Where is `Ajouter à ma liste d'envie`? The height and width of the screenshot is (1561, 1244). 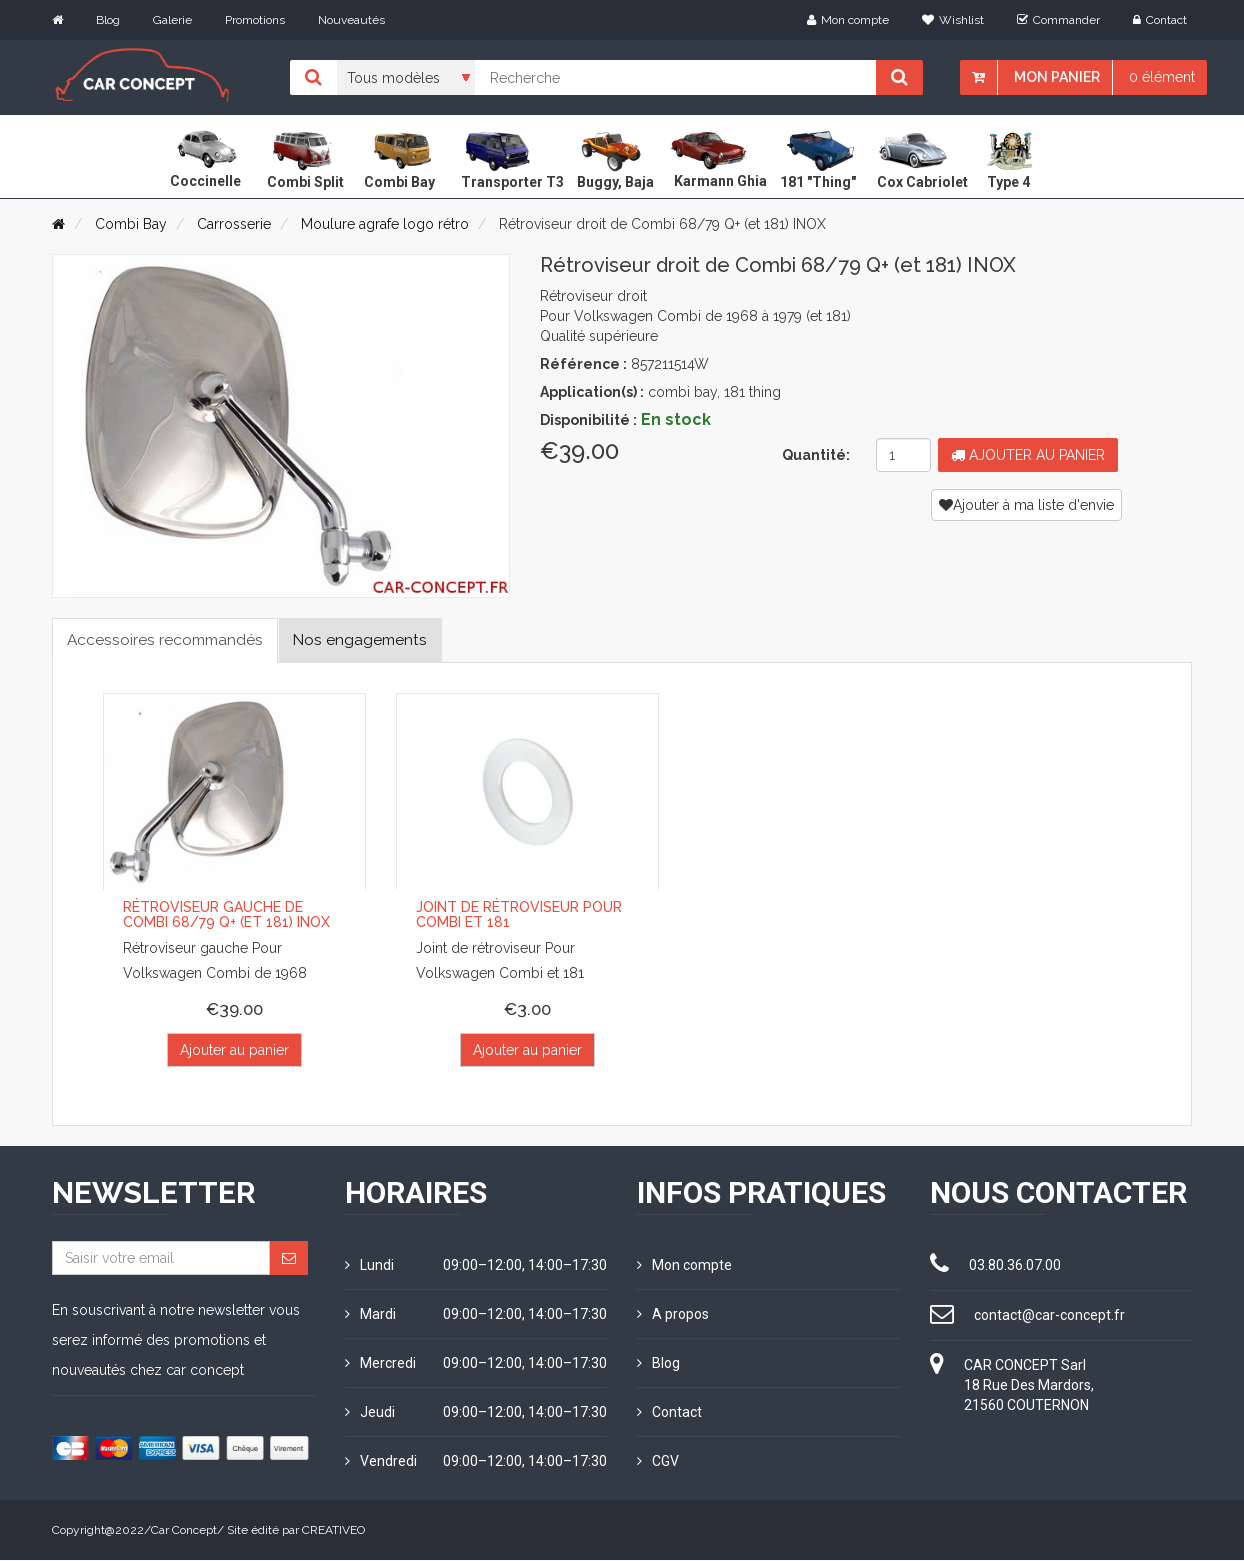
Ajouter à ma liste d'envie is located at coordinates (1026, 505).